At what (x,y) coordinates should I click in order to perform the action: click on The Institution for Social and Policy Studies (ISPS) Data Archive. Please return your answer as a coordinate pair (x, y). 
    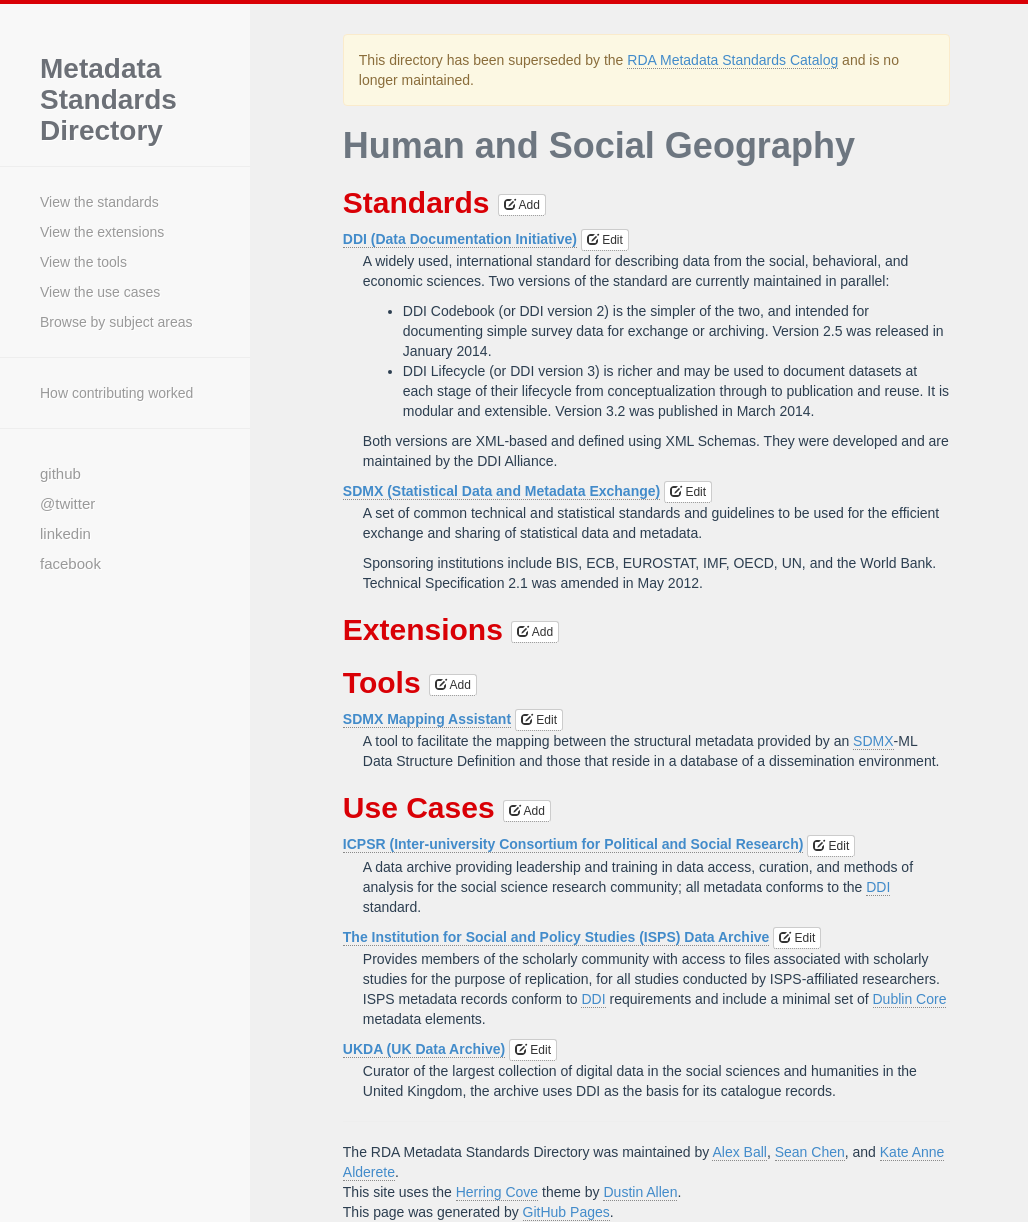
    Looking at the image, I should click on (556, 937).